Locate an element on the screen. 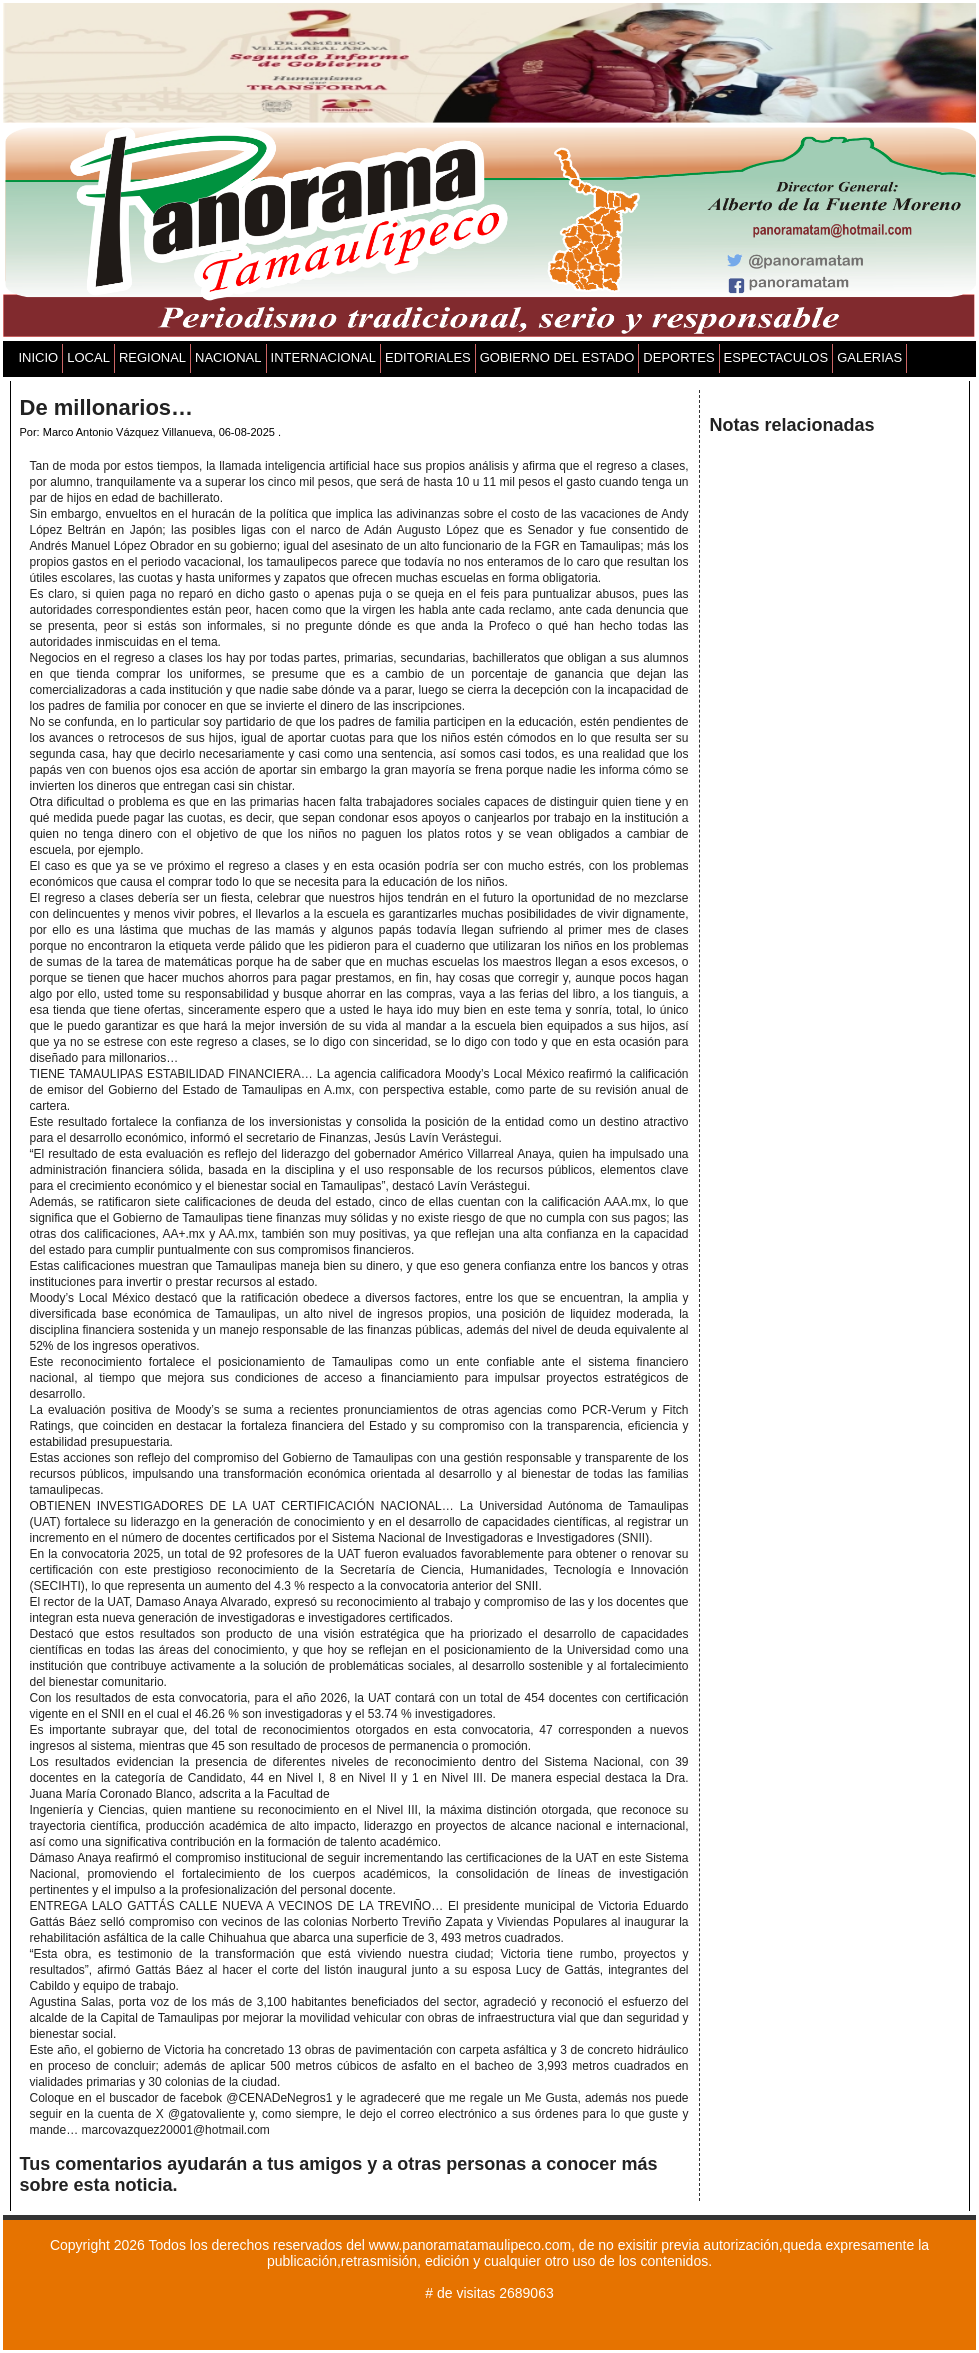 This screenshot has width=979, height=2353. INTERNACIONAL is located at coordinates (323, 357).